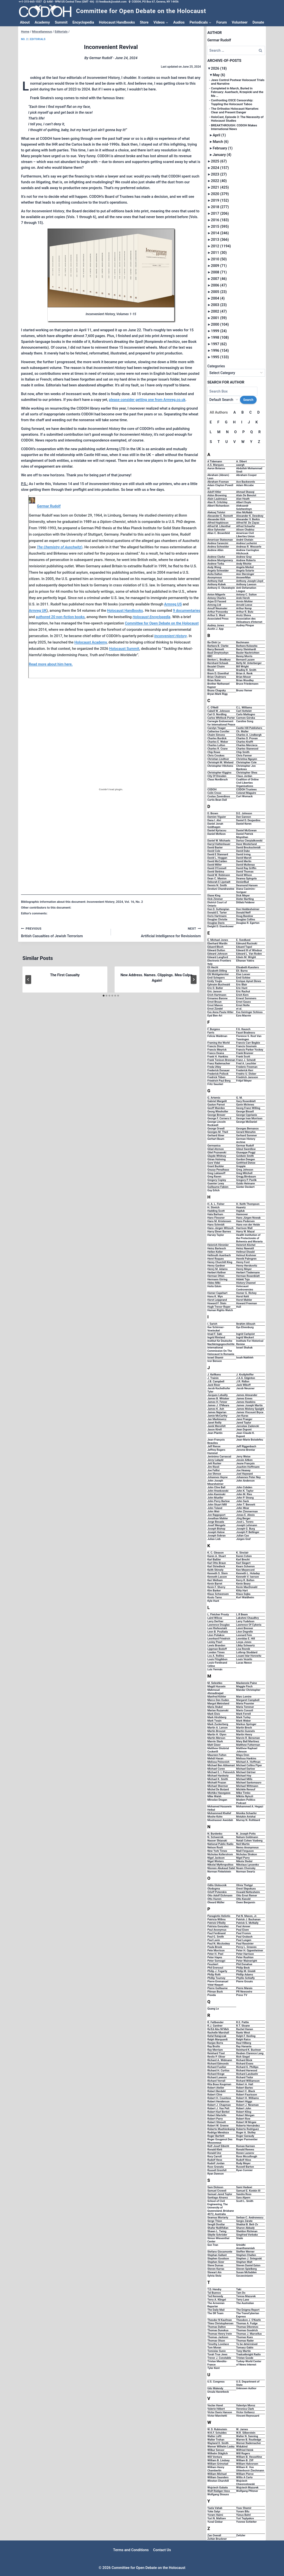 The height and width of the screenshot is (2576, 284). What do you see at coordinates (246, 1854) in the screenshot?
I see `Nicholas Strakon` at bounding box center [246, 1854].